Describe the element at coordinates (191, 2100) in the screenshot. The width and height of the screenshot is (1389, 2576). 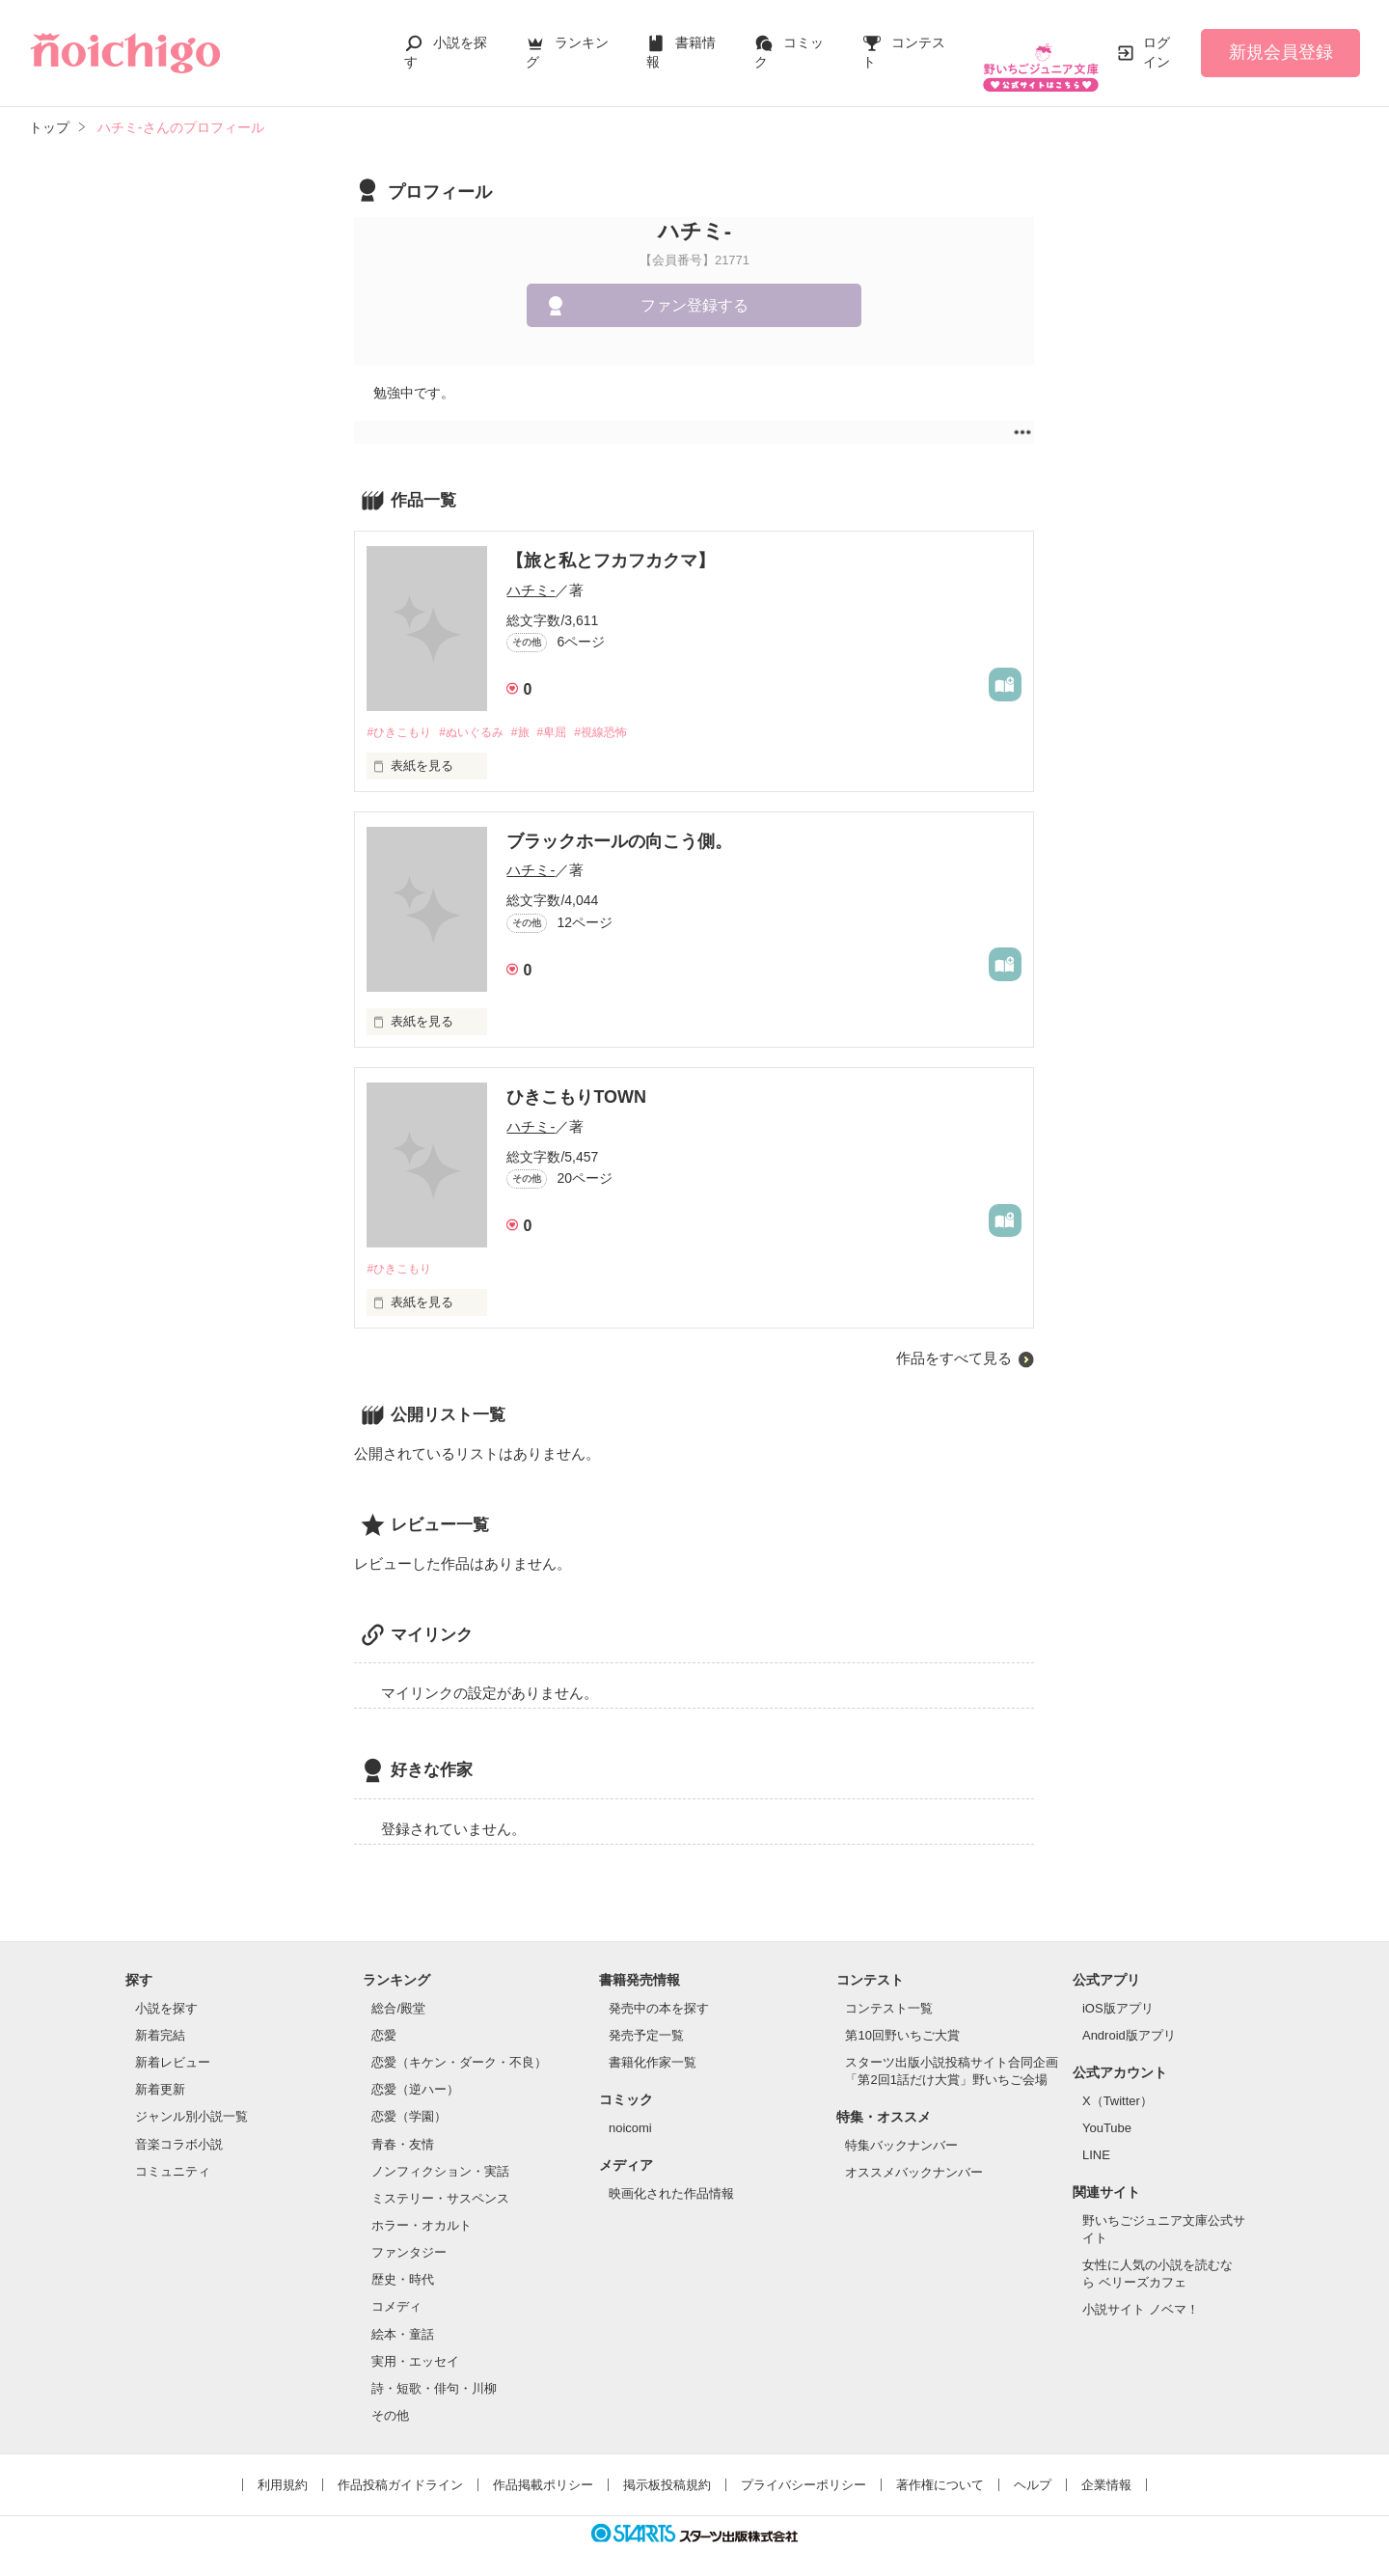
I see `ジャンル別小説一覧` at that location.